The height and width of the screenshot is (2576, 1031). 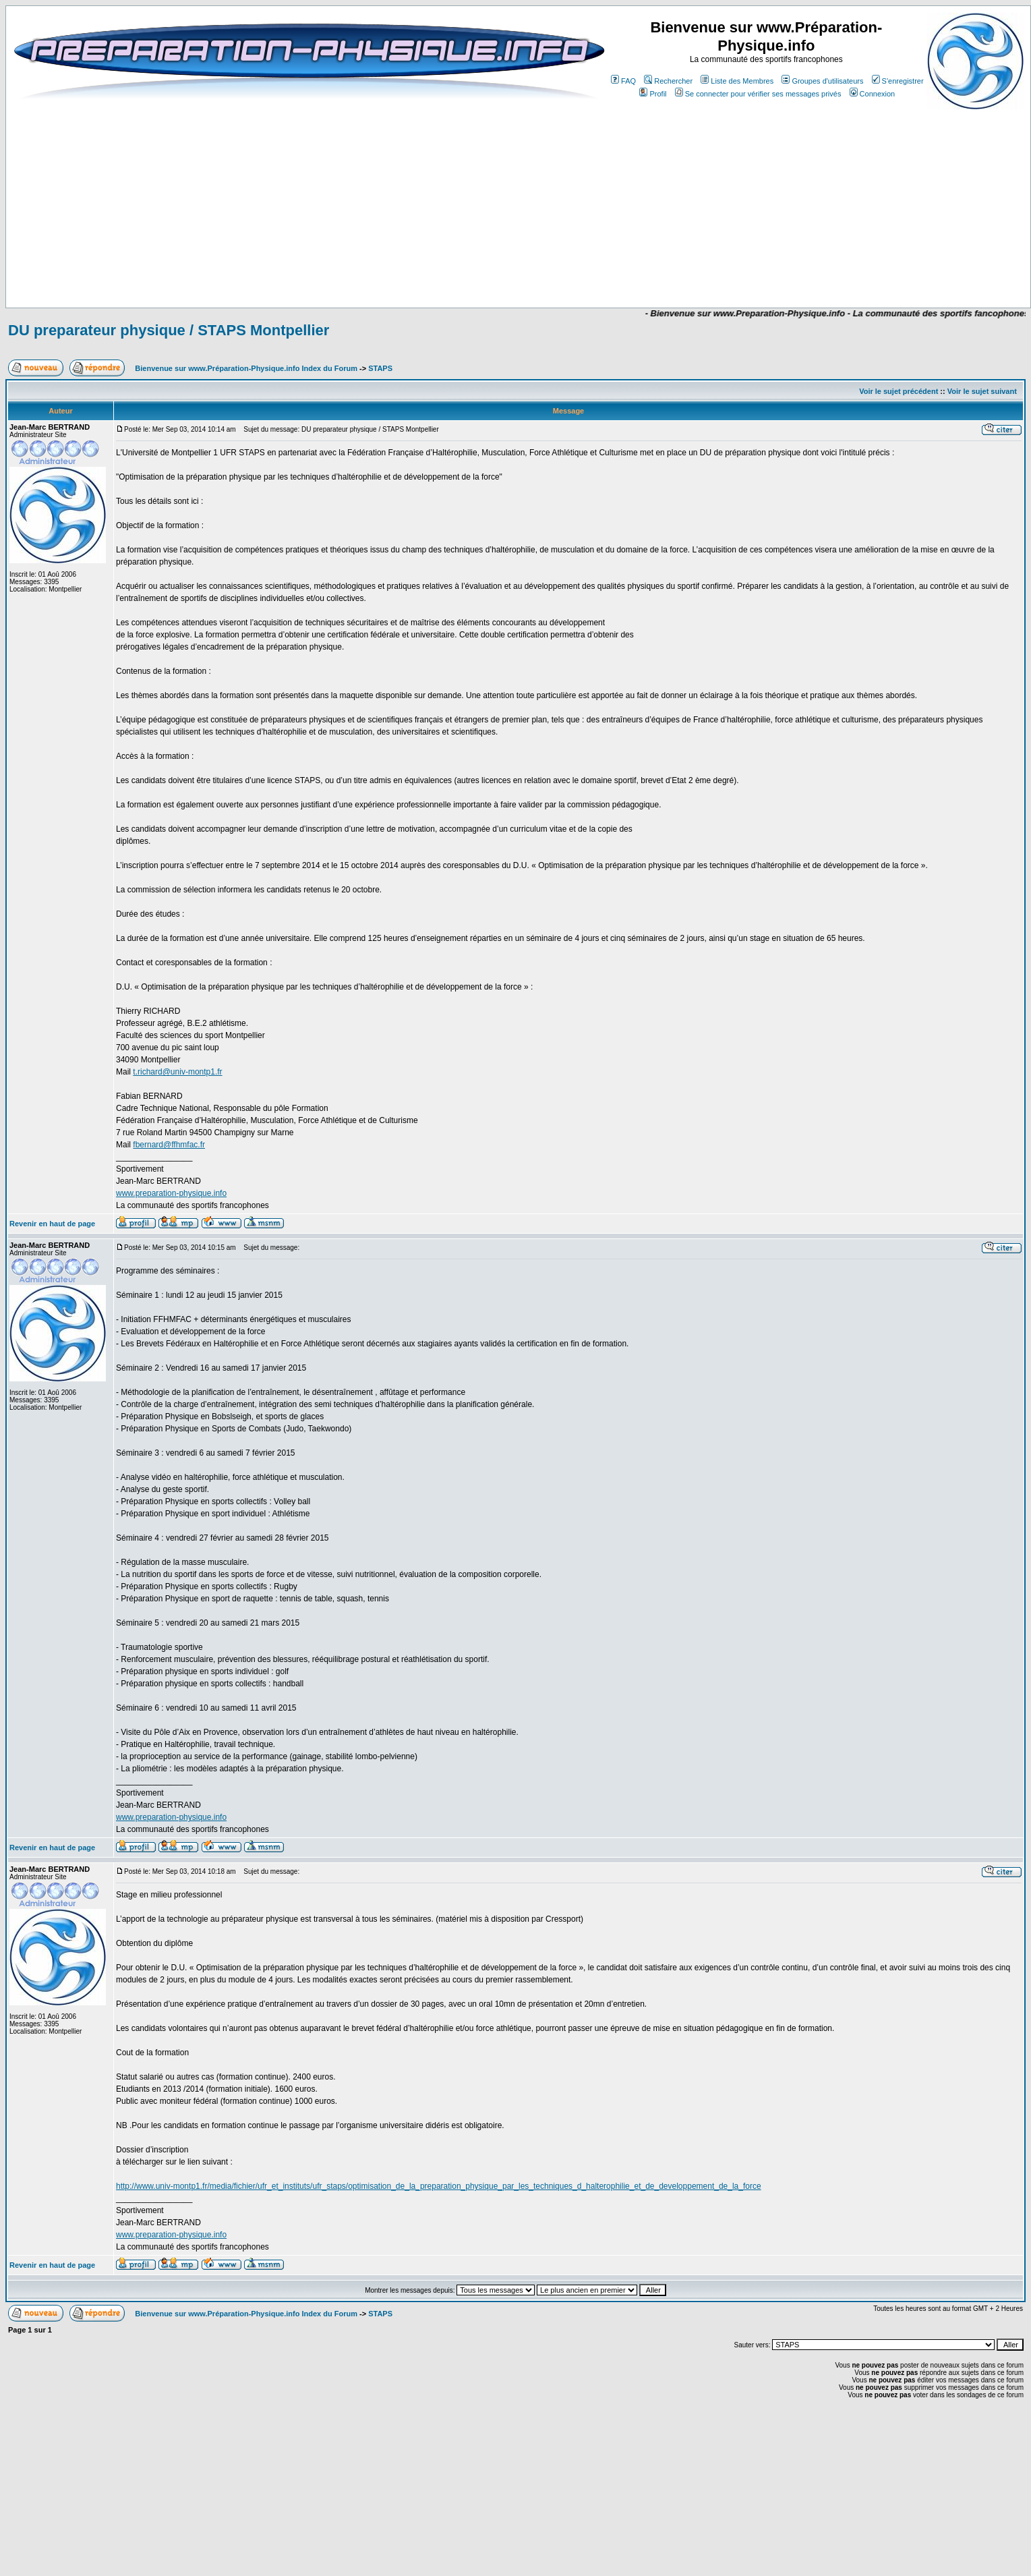 What do you see at coordinates (872, 94) in the screenshot?
I see `Connexion` at bounding box center [872, 94].